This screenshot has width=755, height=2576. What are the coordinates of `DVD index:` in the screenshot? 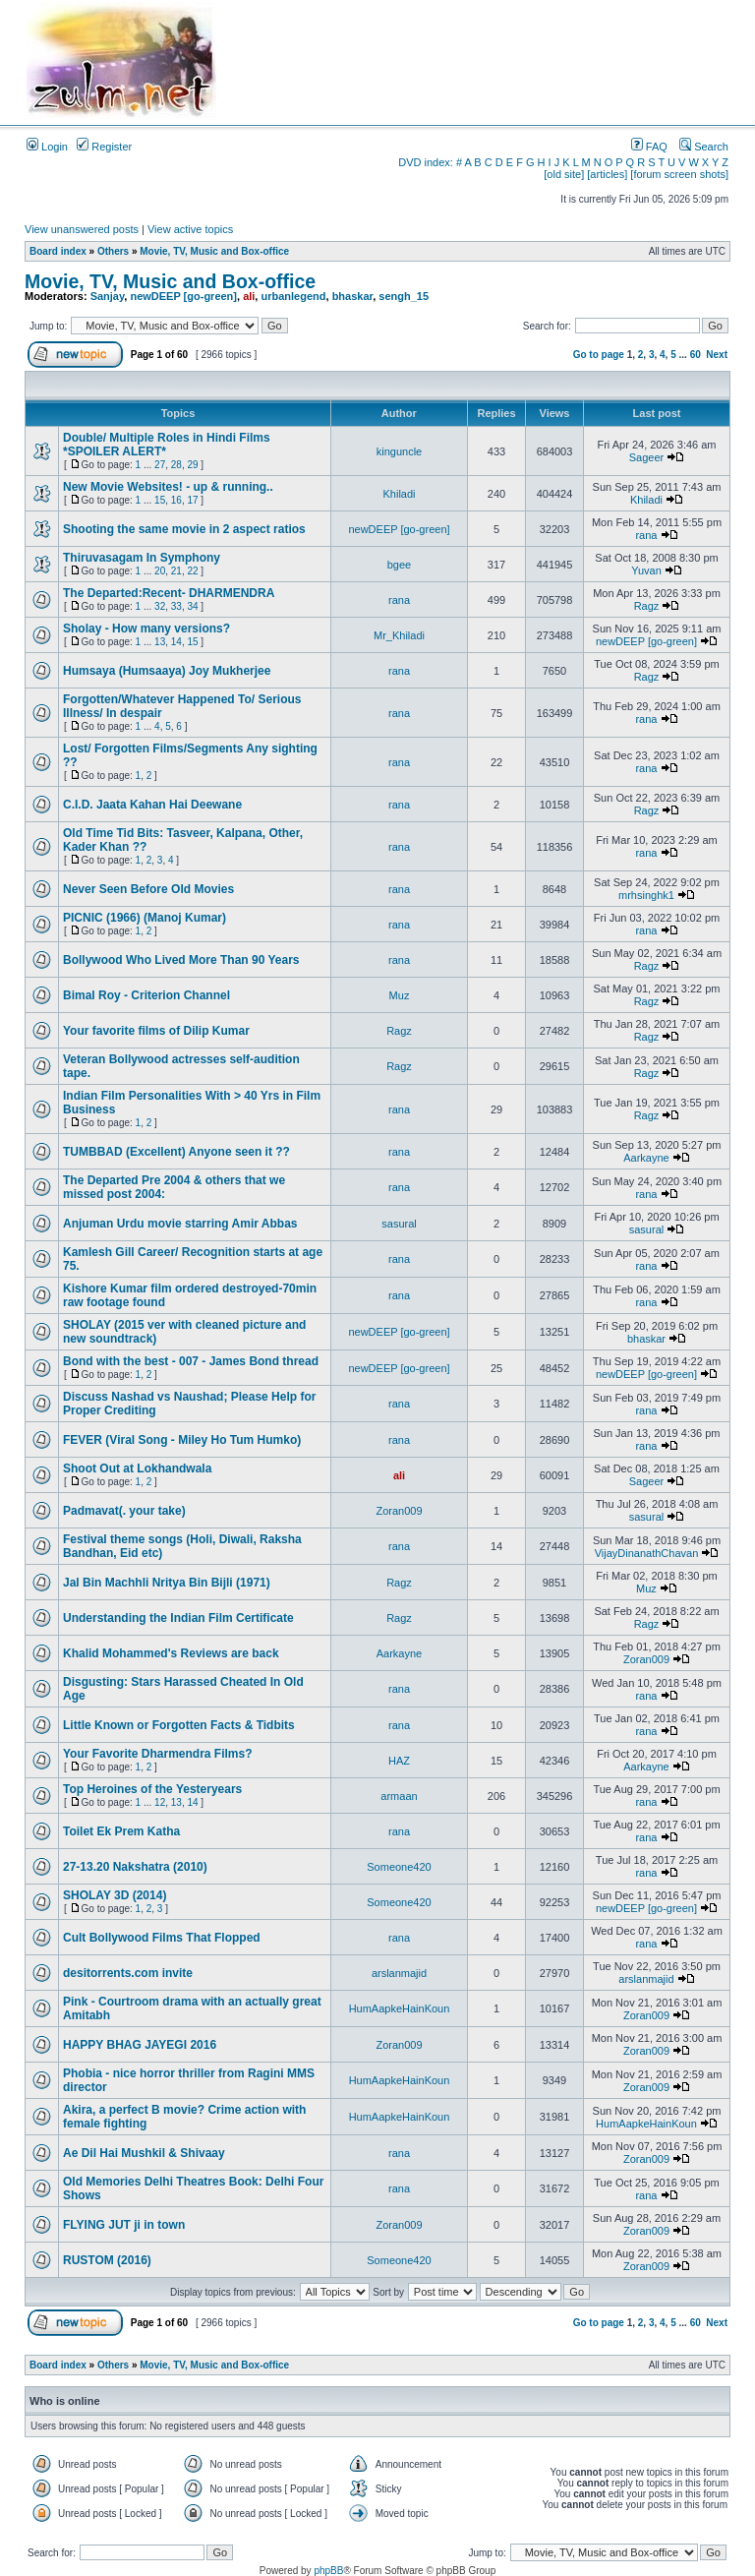 It's located at (425, 162).